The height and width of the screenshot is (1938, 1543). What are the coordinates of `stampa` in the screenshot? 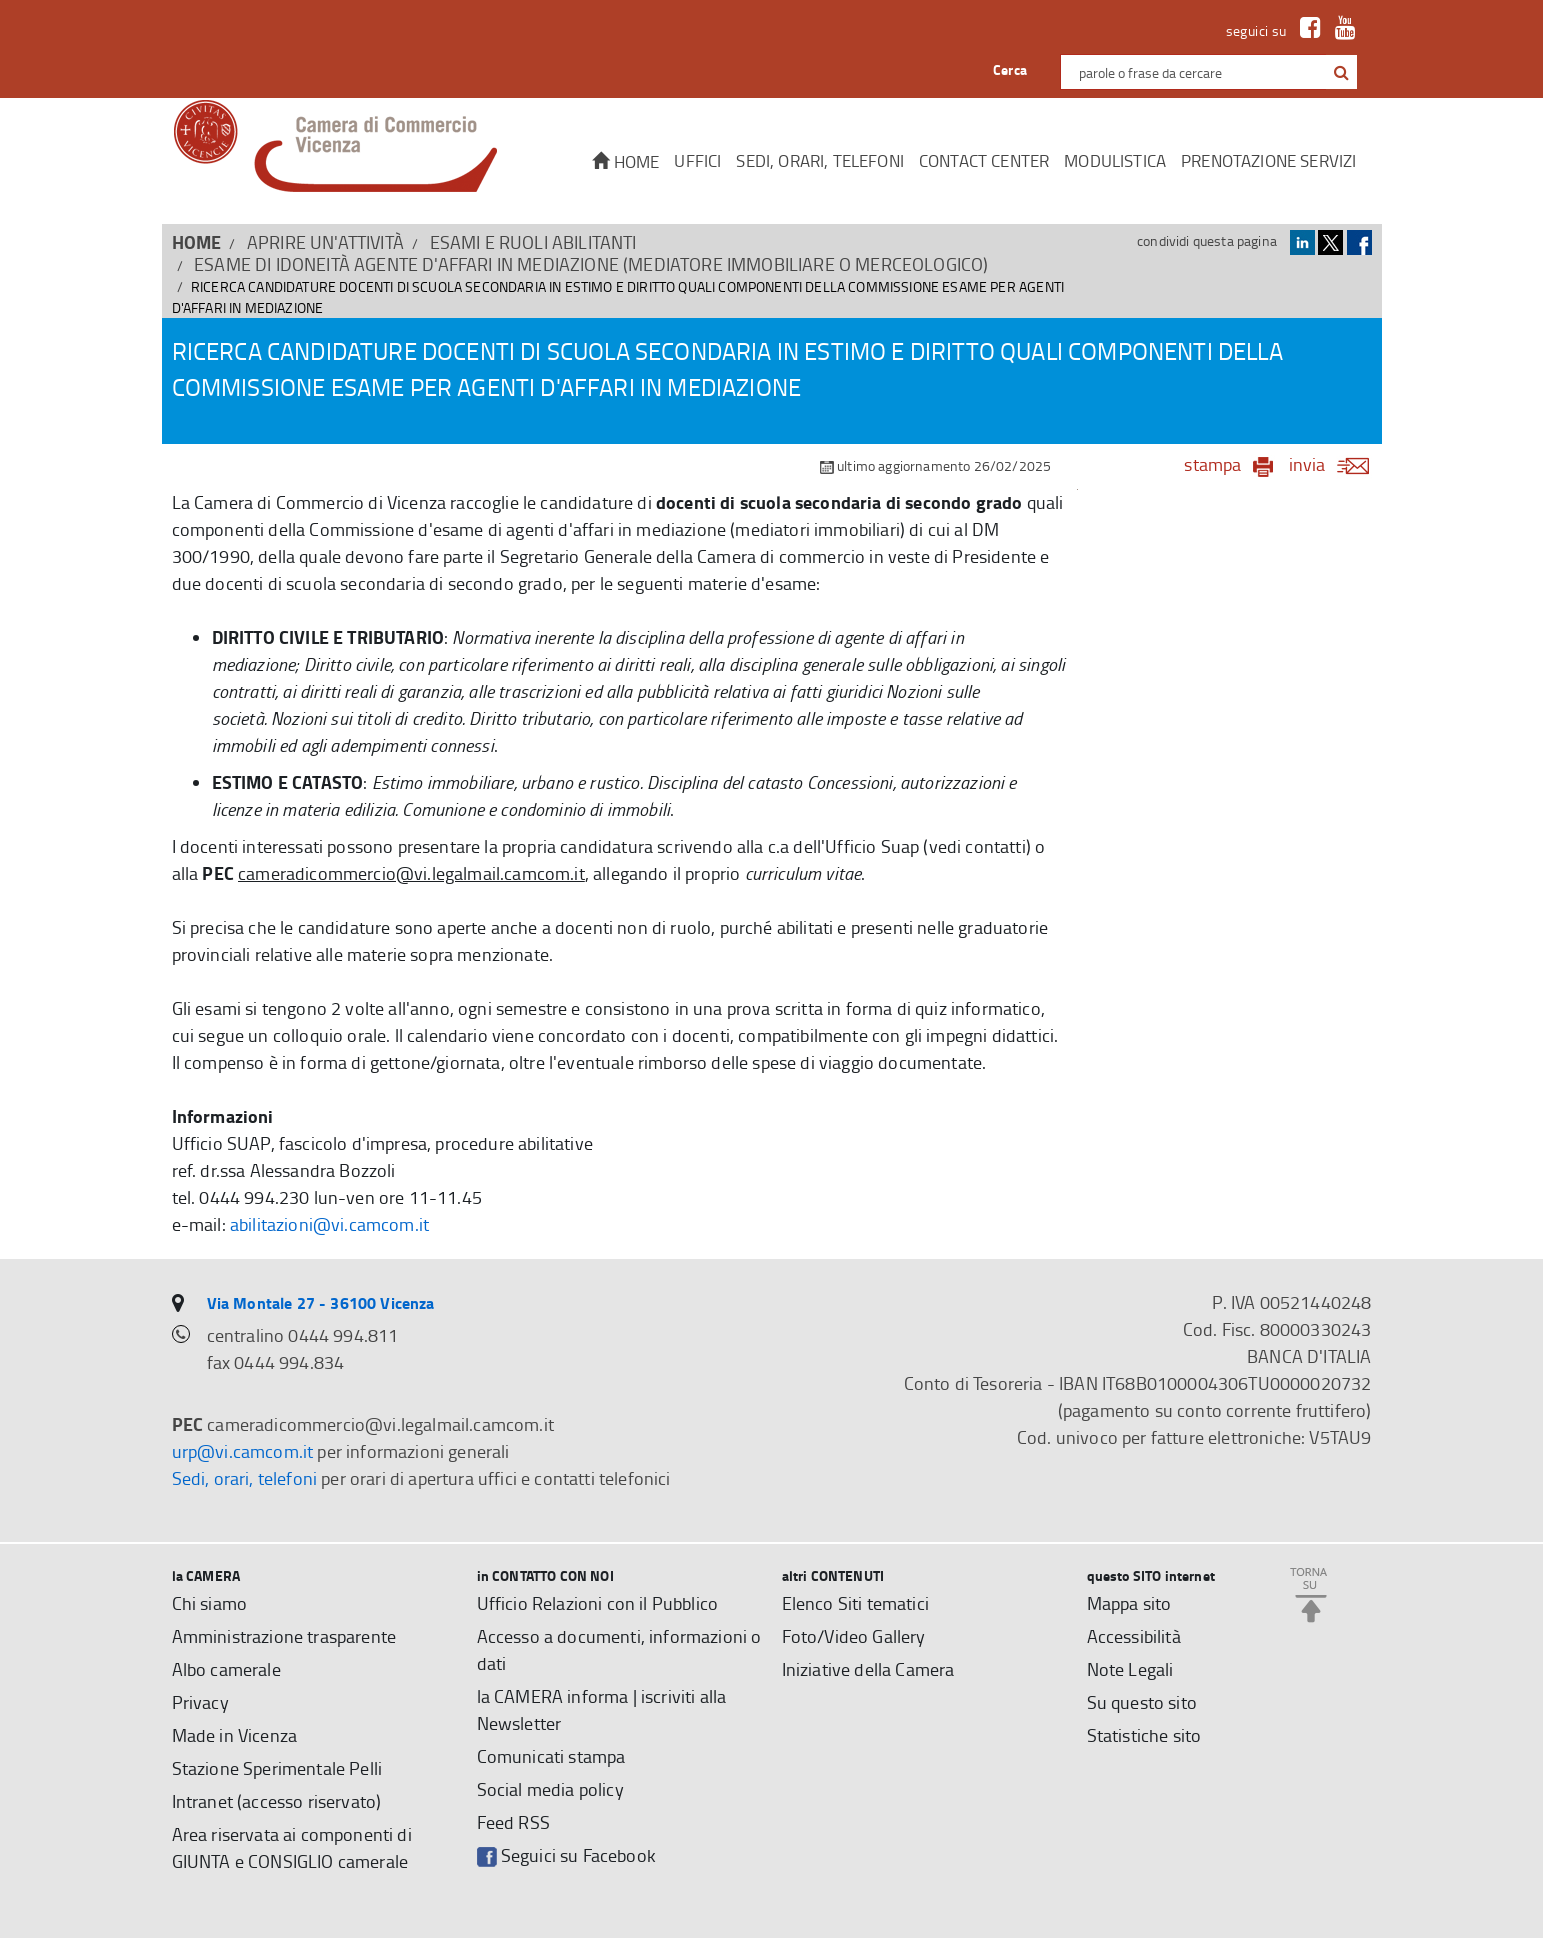 It's located at (1212, 464).